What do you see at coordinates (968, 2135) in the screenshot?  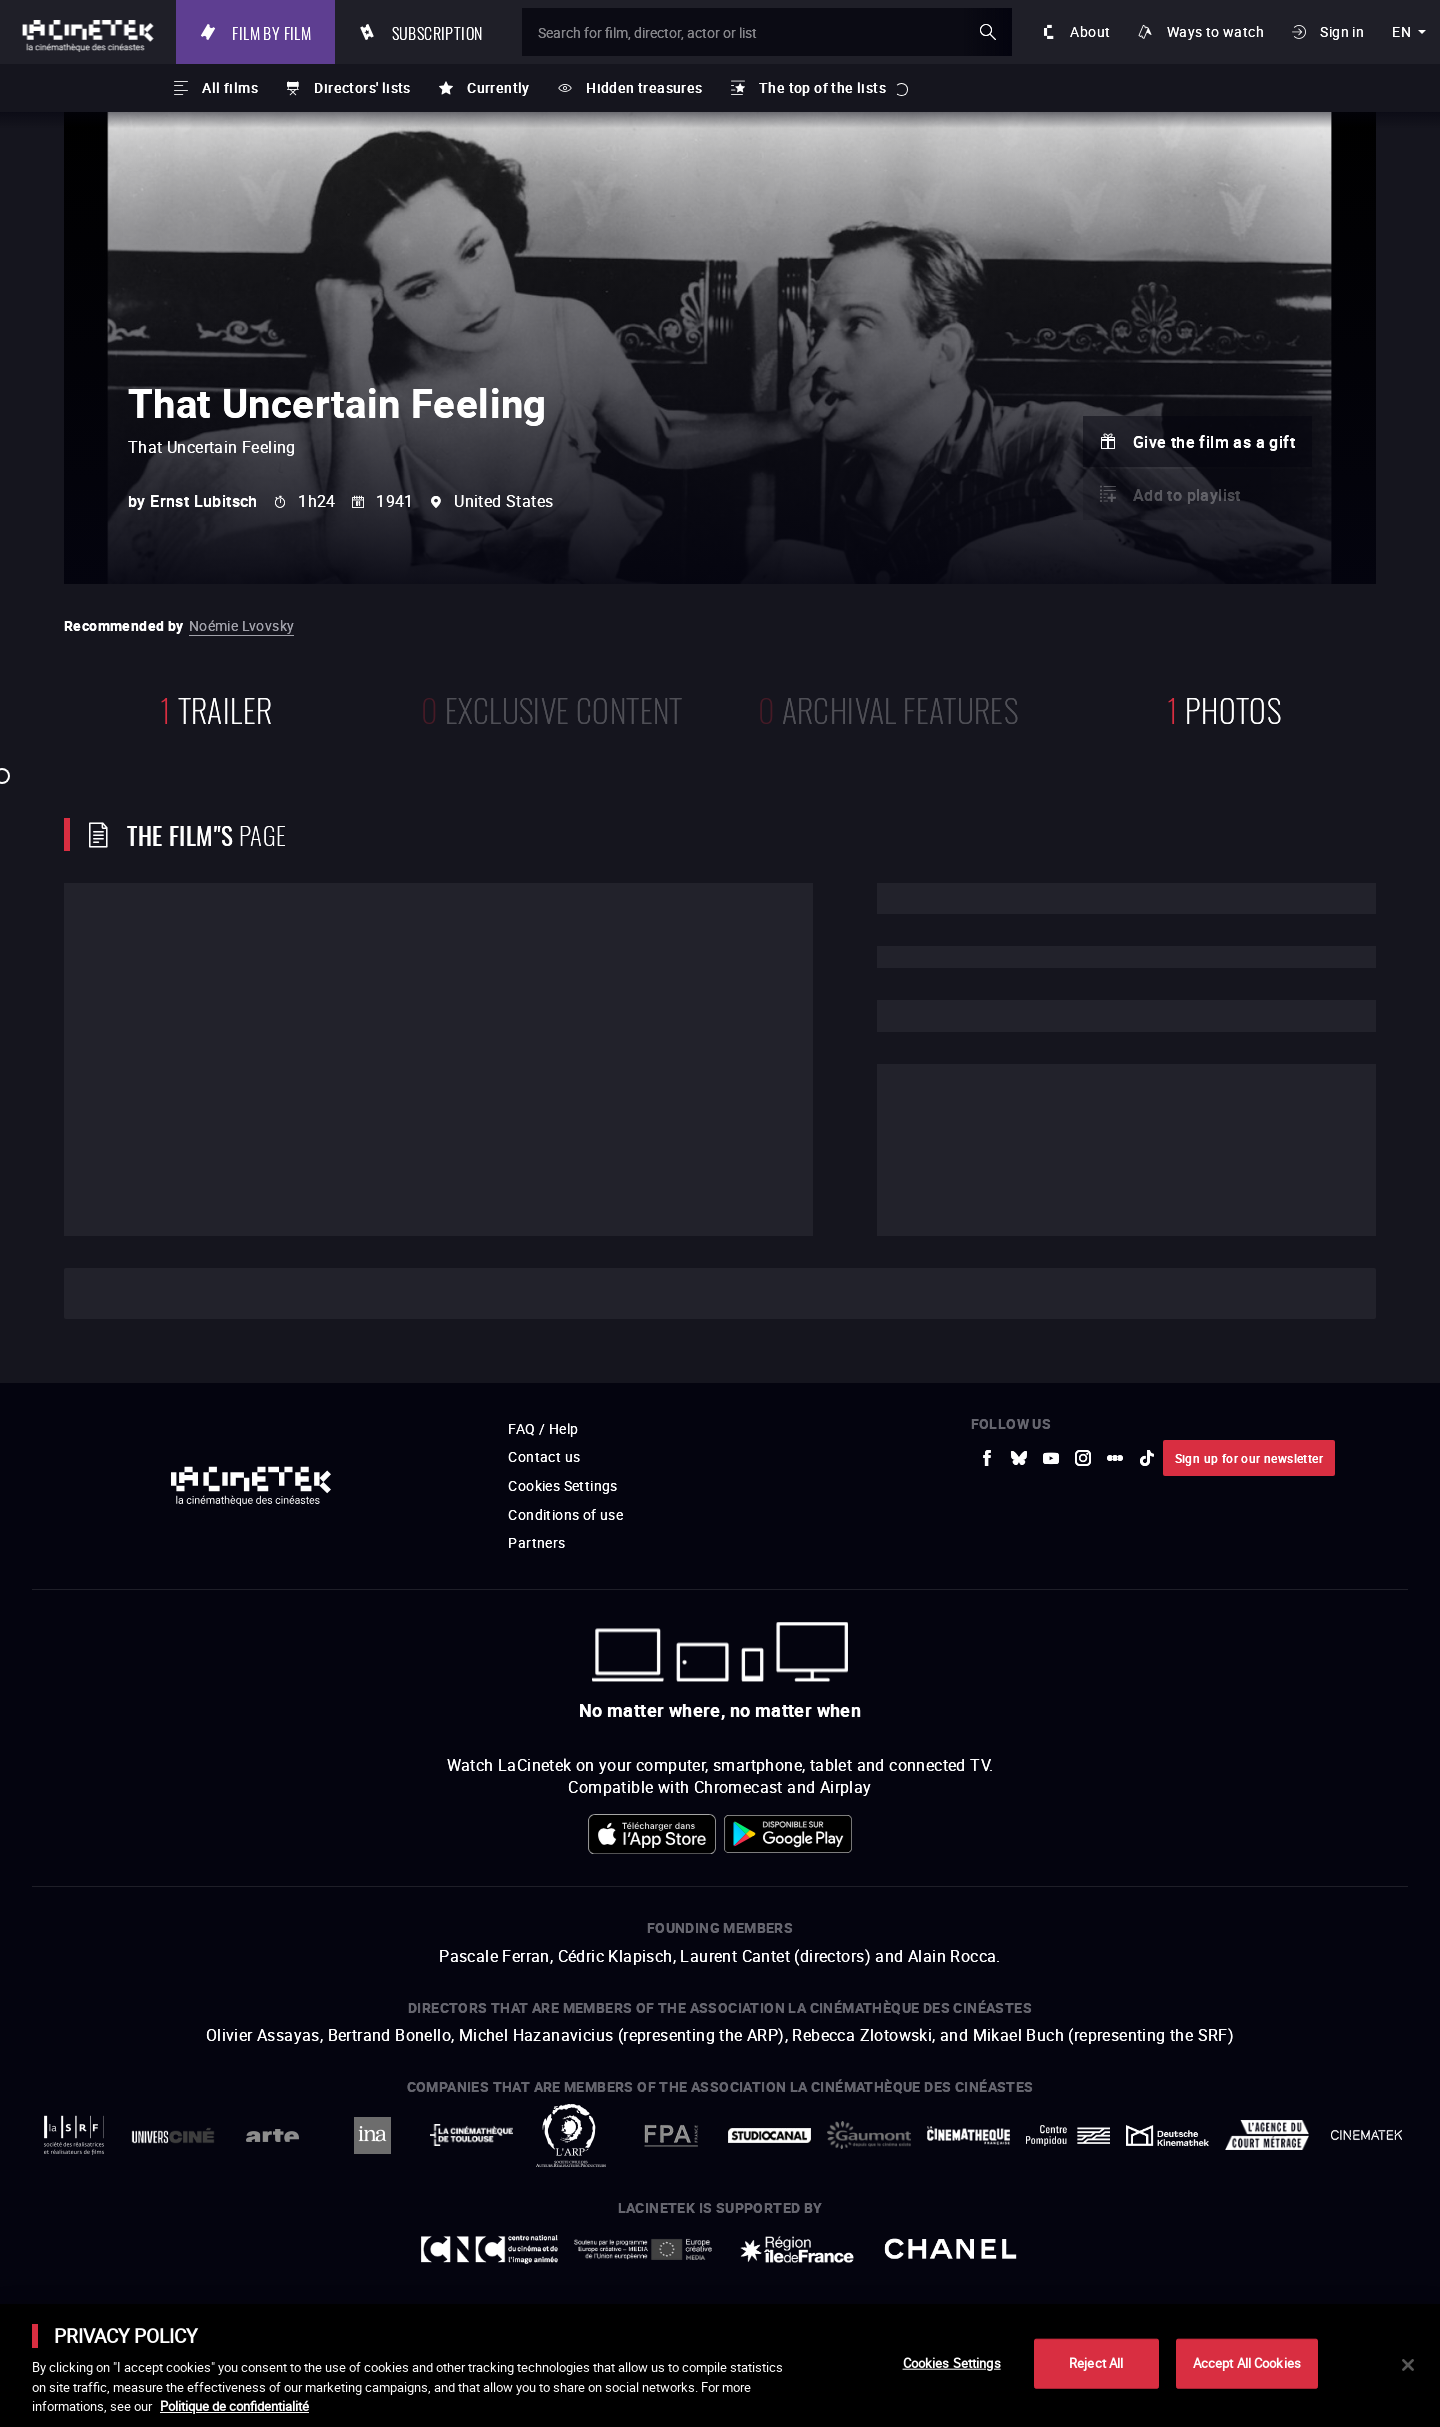 I see `[to external website La Cinémathèque française]` at bounding box center [968, 2135].